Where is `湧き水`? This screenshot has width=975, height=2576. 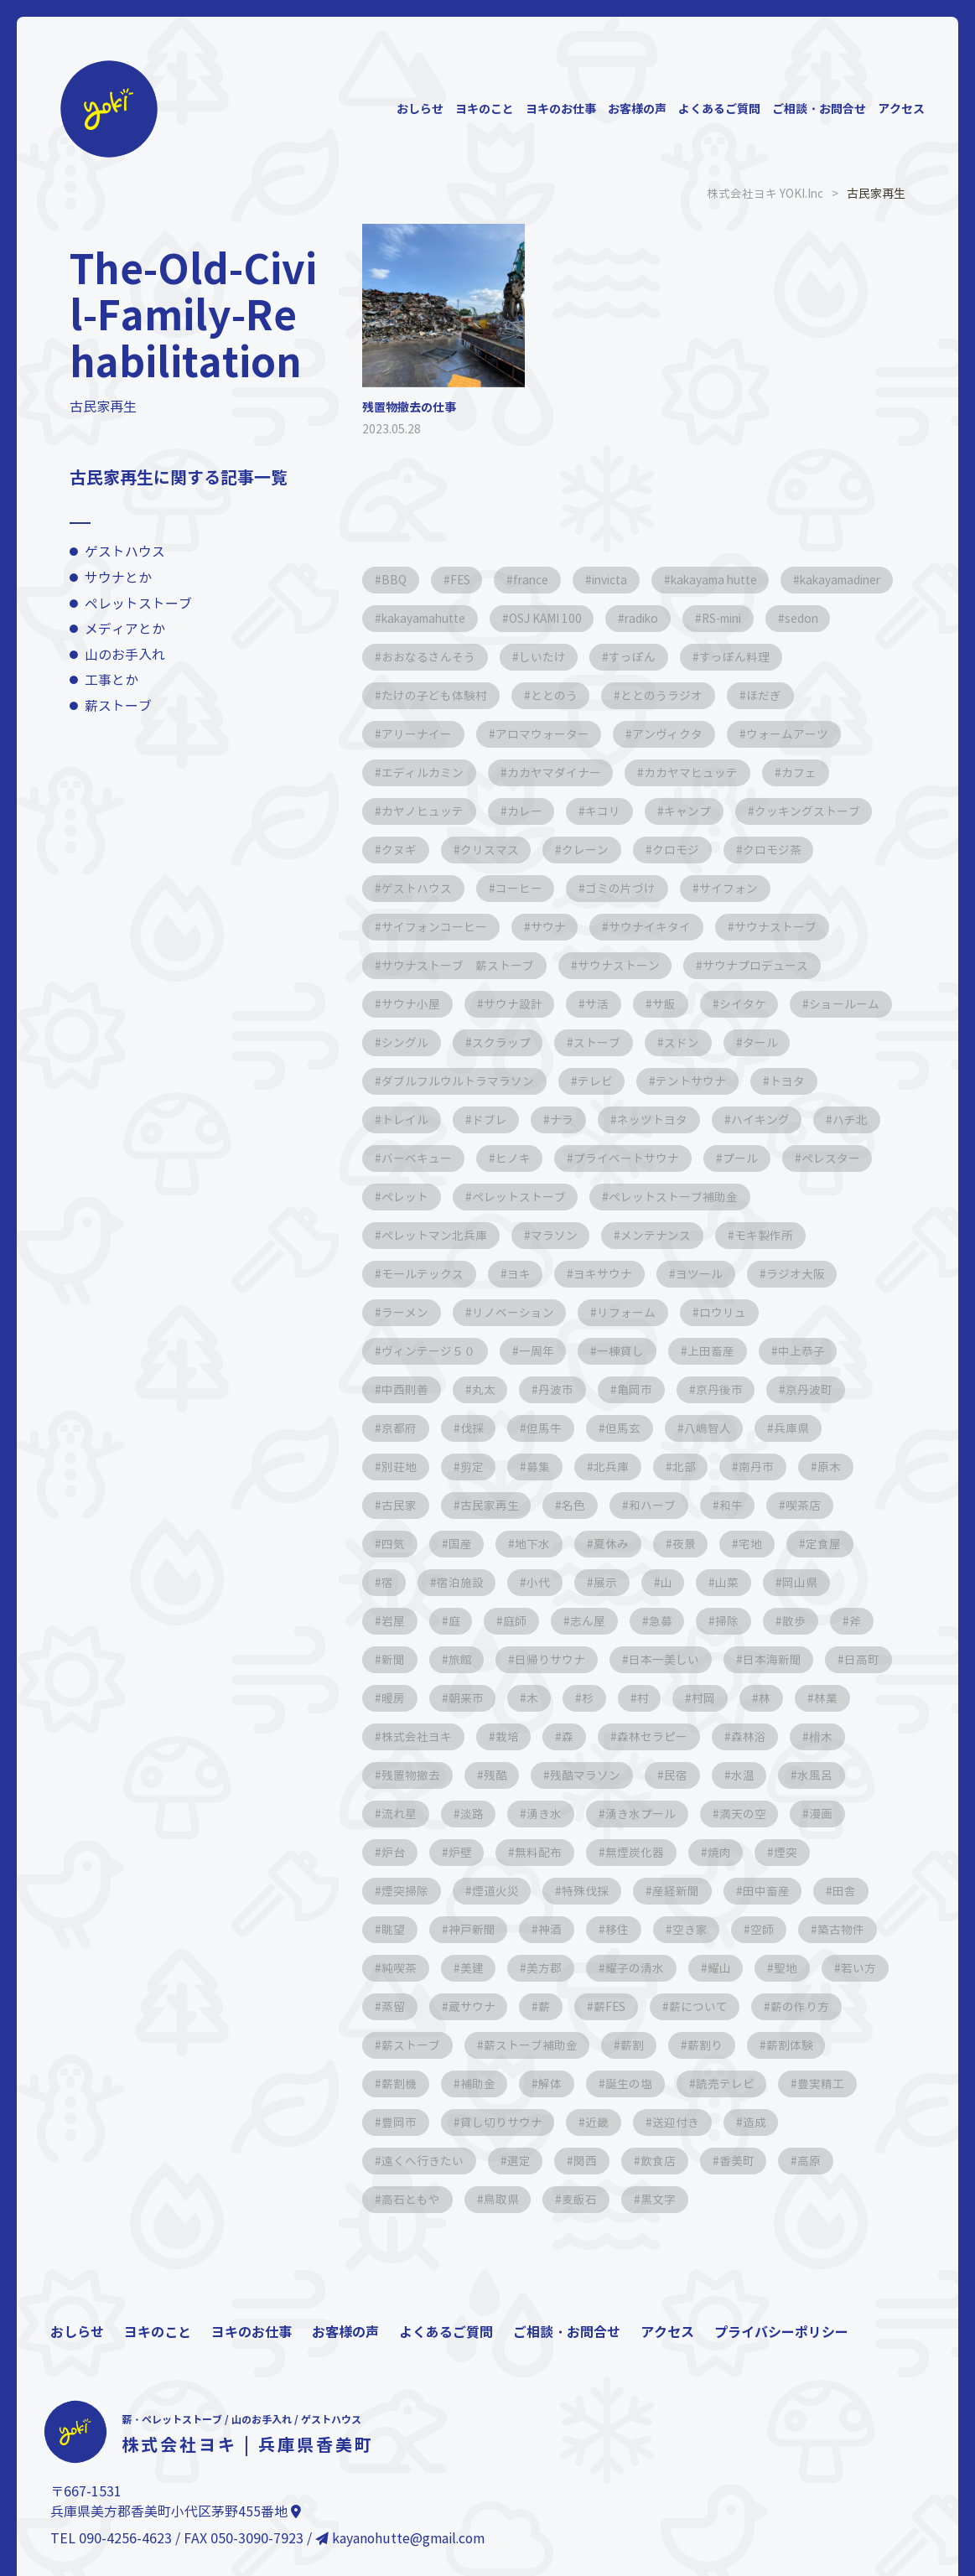
湧き水 is located at coordinates (629, 1813).